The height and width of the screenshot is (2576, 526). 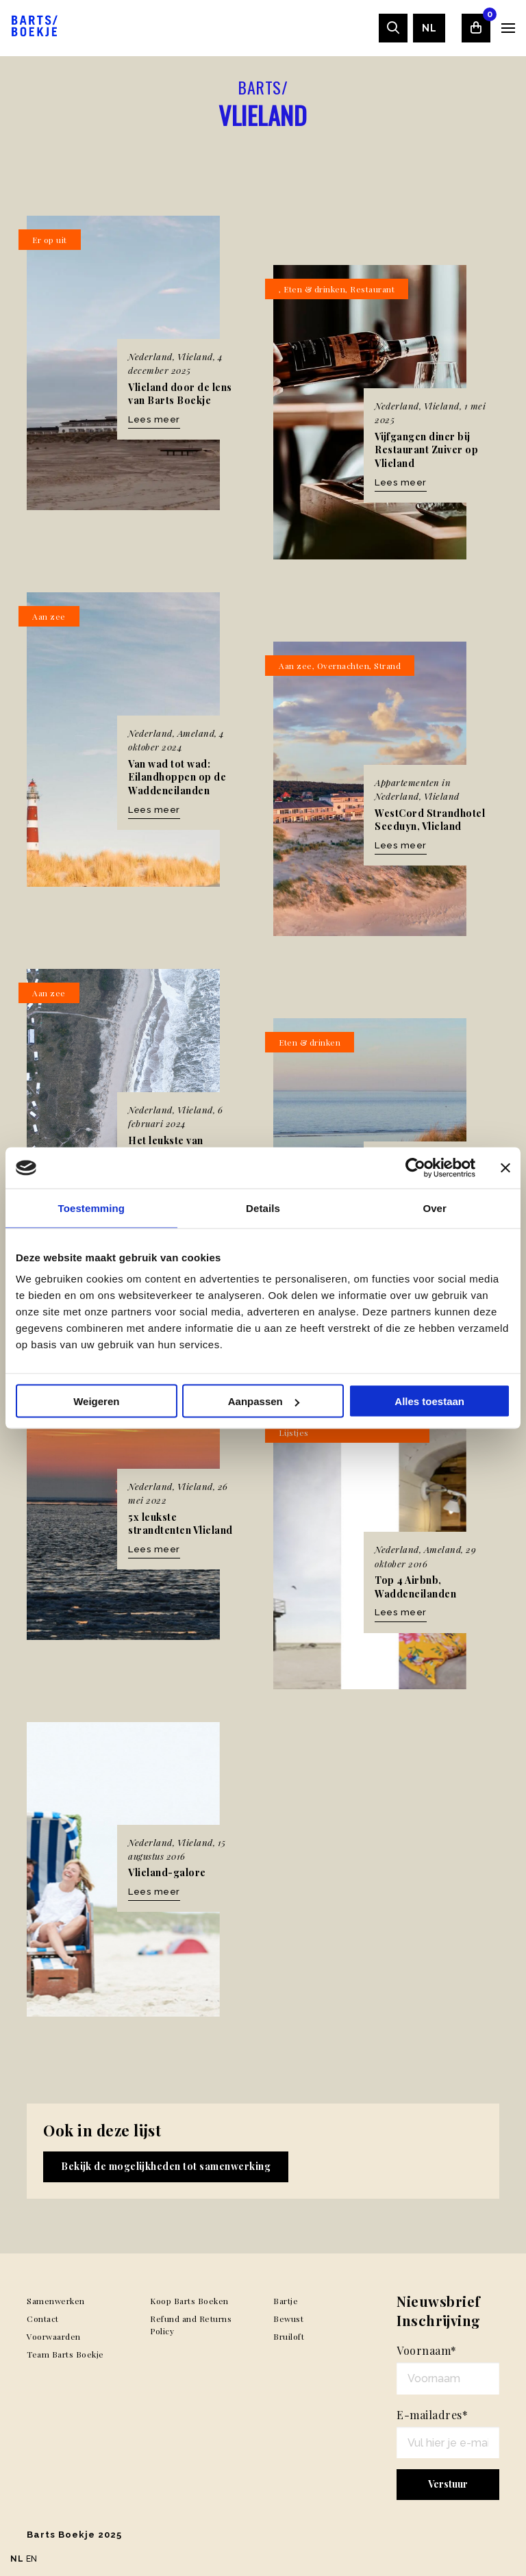 What do you see at coordinates (288, 2336) in the screenshot?
I see `Bruiloft` at bounding box center [288, 2336].